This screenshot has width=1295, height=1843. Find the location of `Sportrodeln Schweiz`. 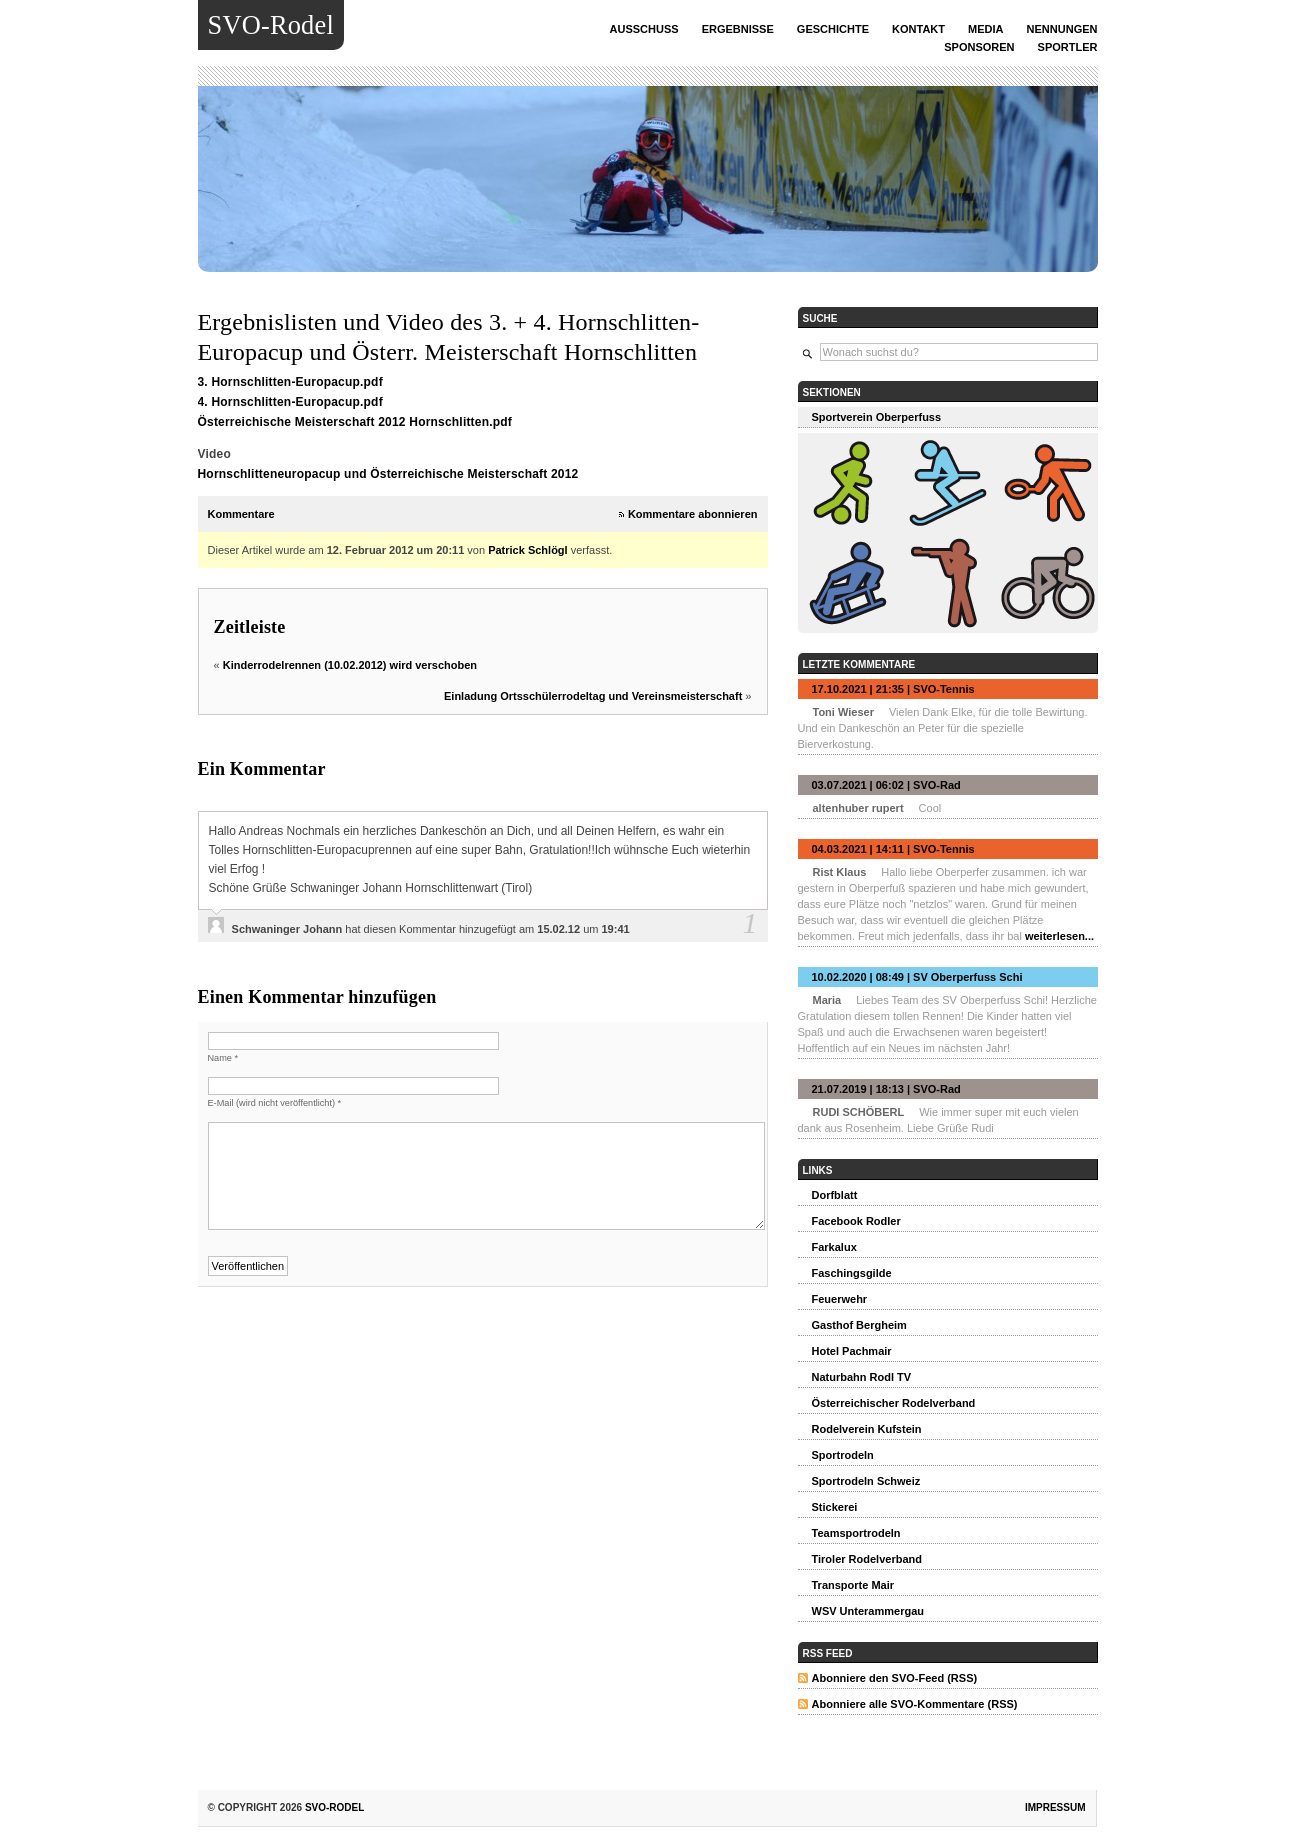

Sportrodeln Schweiz is located at coordinates (866, 1481).